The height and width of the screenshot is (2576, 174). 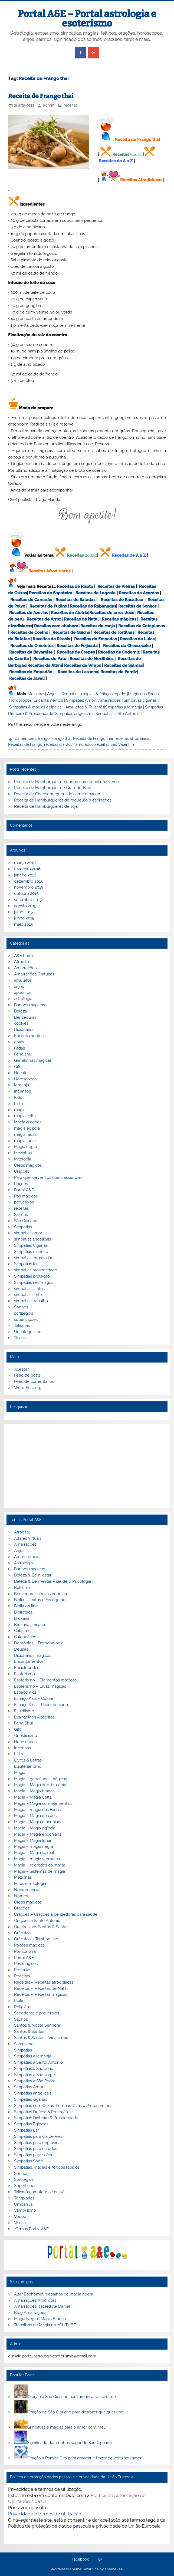 What do you see at coordinates (21, 2006) in the screenshot?
I see `Religião` at bounding box center [21, 2006].